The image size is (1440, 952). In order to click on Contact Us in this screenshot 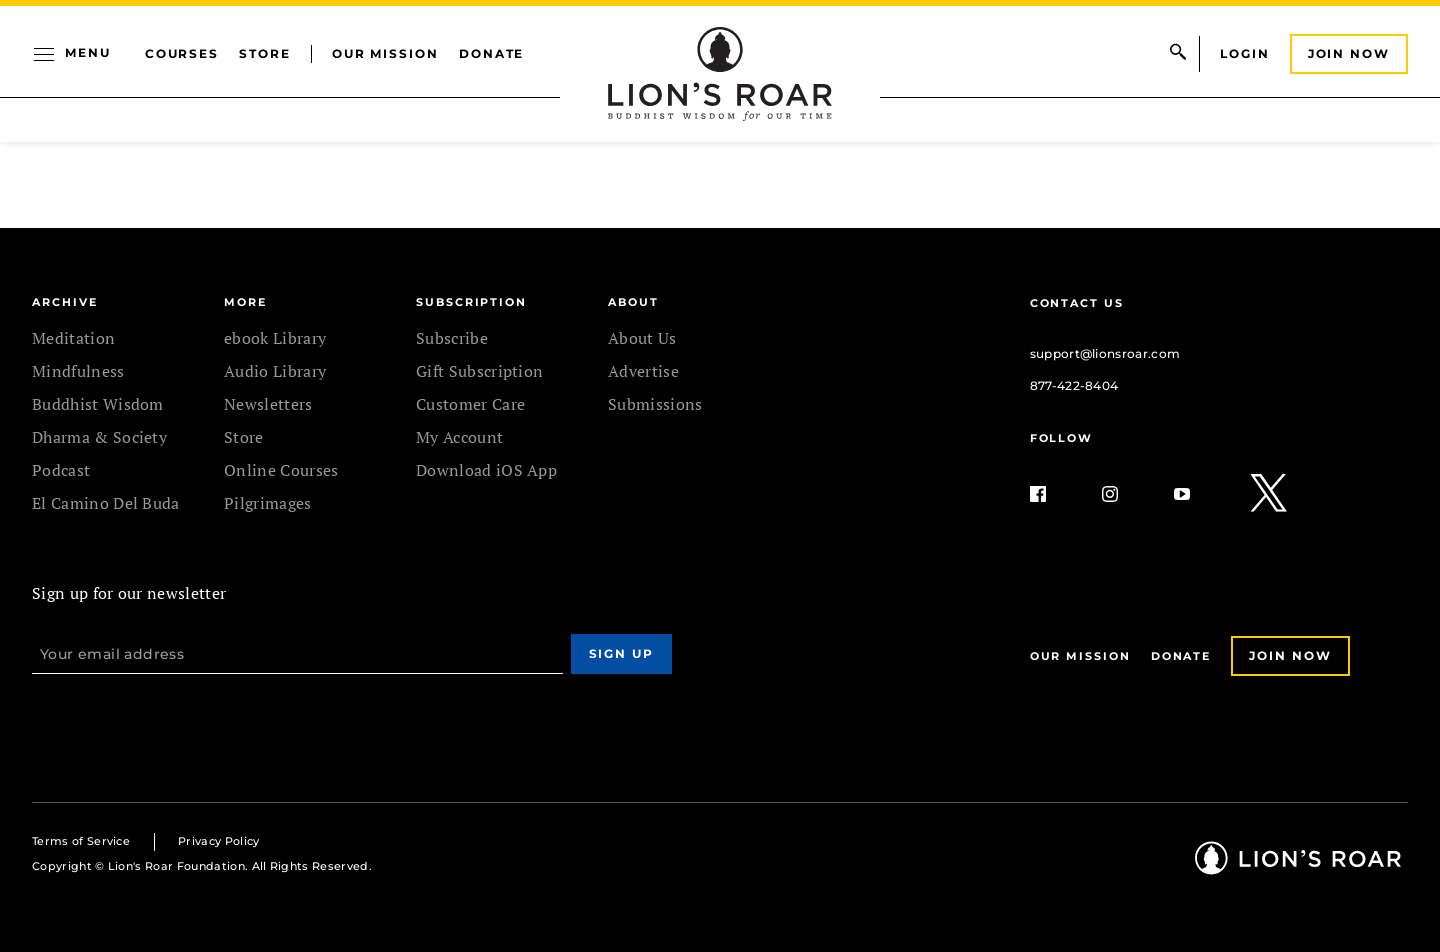, I will do `click(1077, 303)`.